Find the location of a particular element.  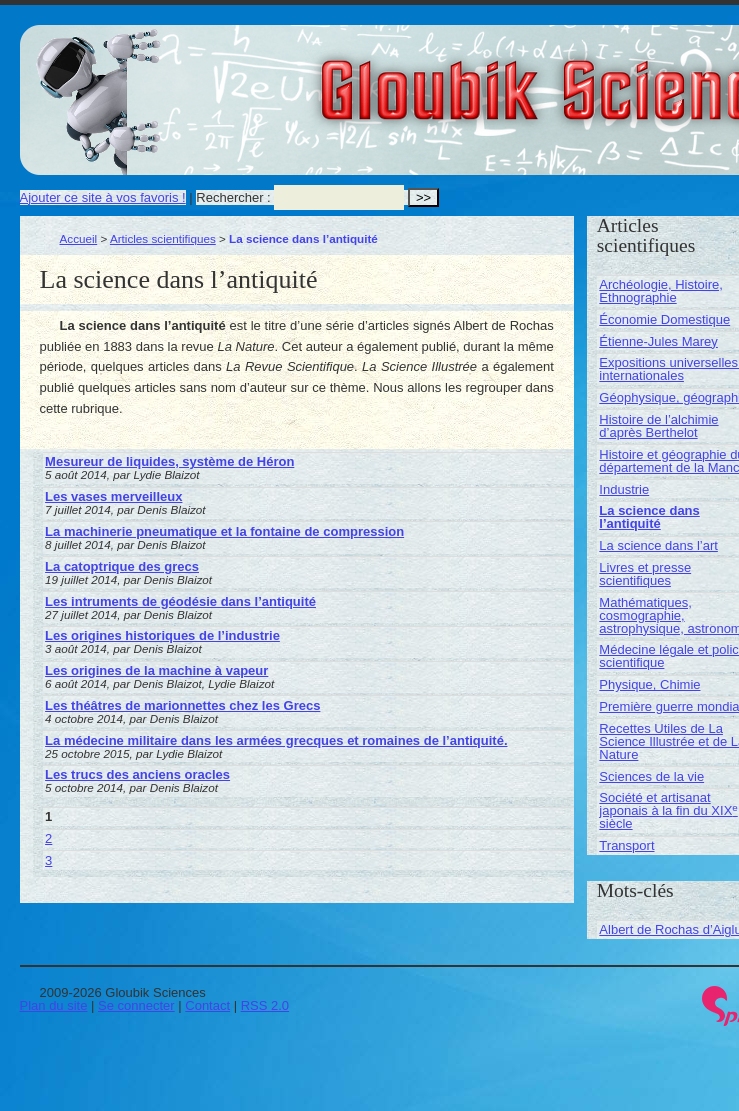

Les origines historiques de l’industrie is located at coordinates (162, 635).